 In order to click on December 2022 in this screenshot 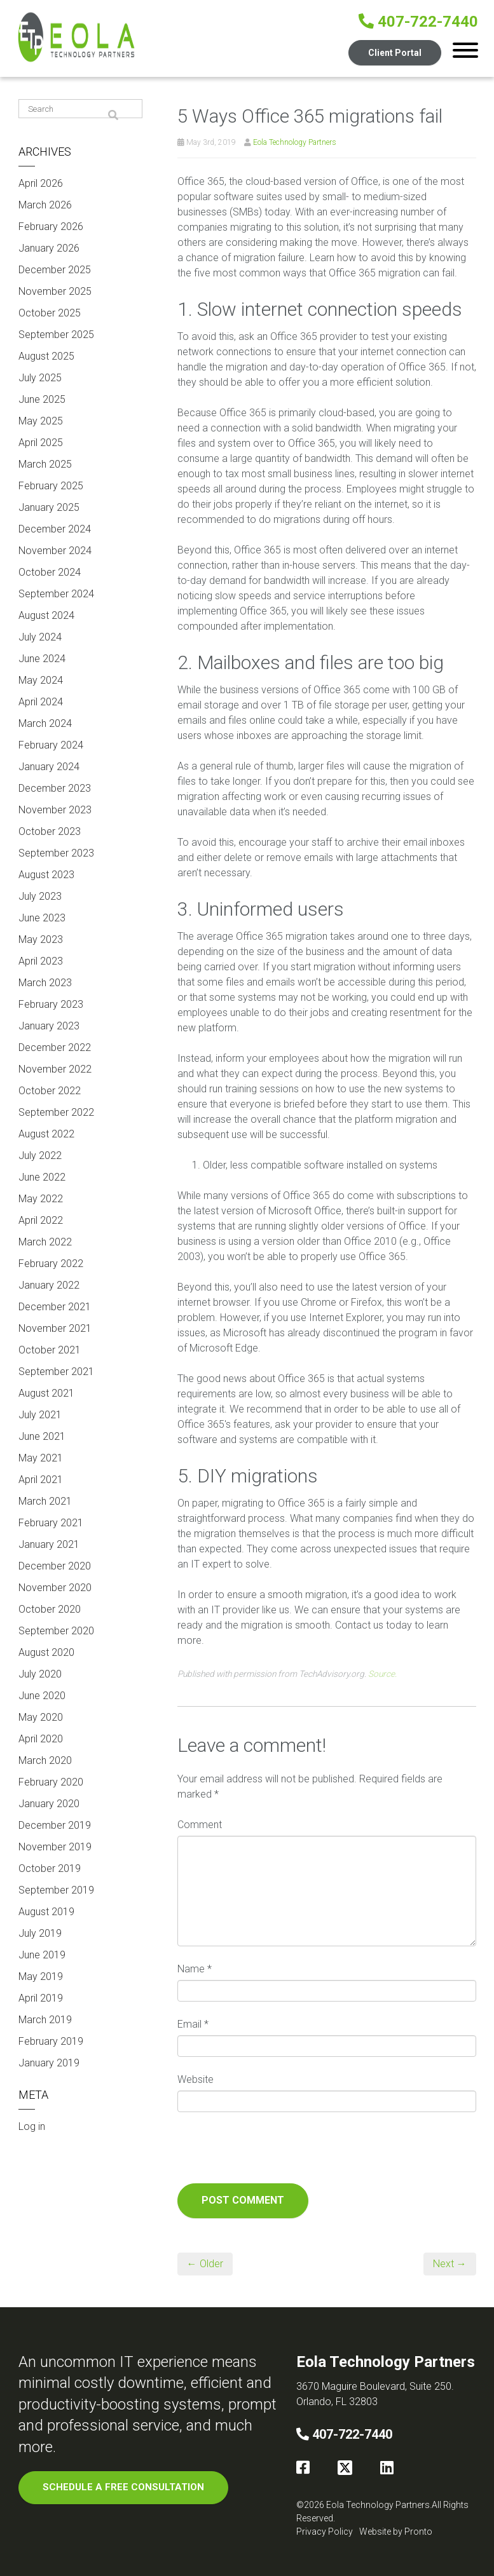, I will do `click(54, 1047)`.